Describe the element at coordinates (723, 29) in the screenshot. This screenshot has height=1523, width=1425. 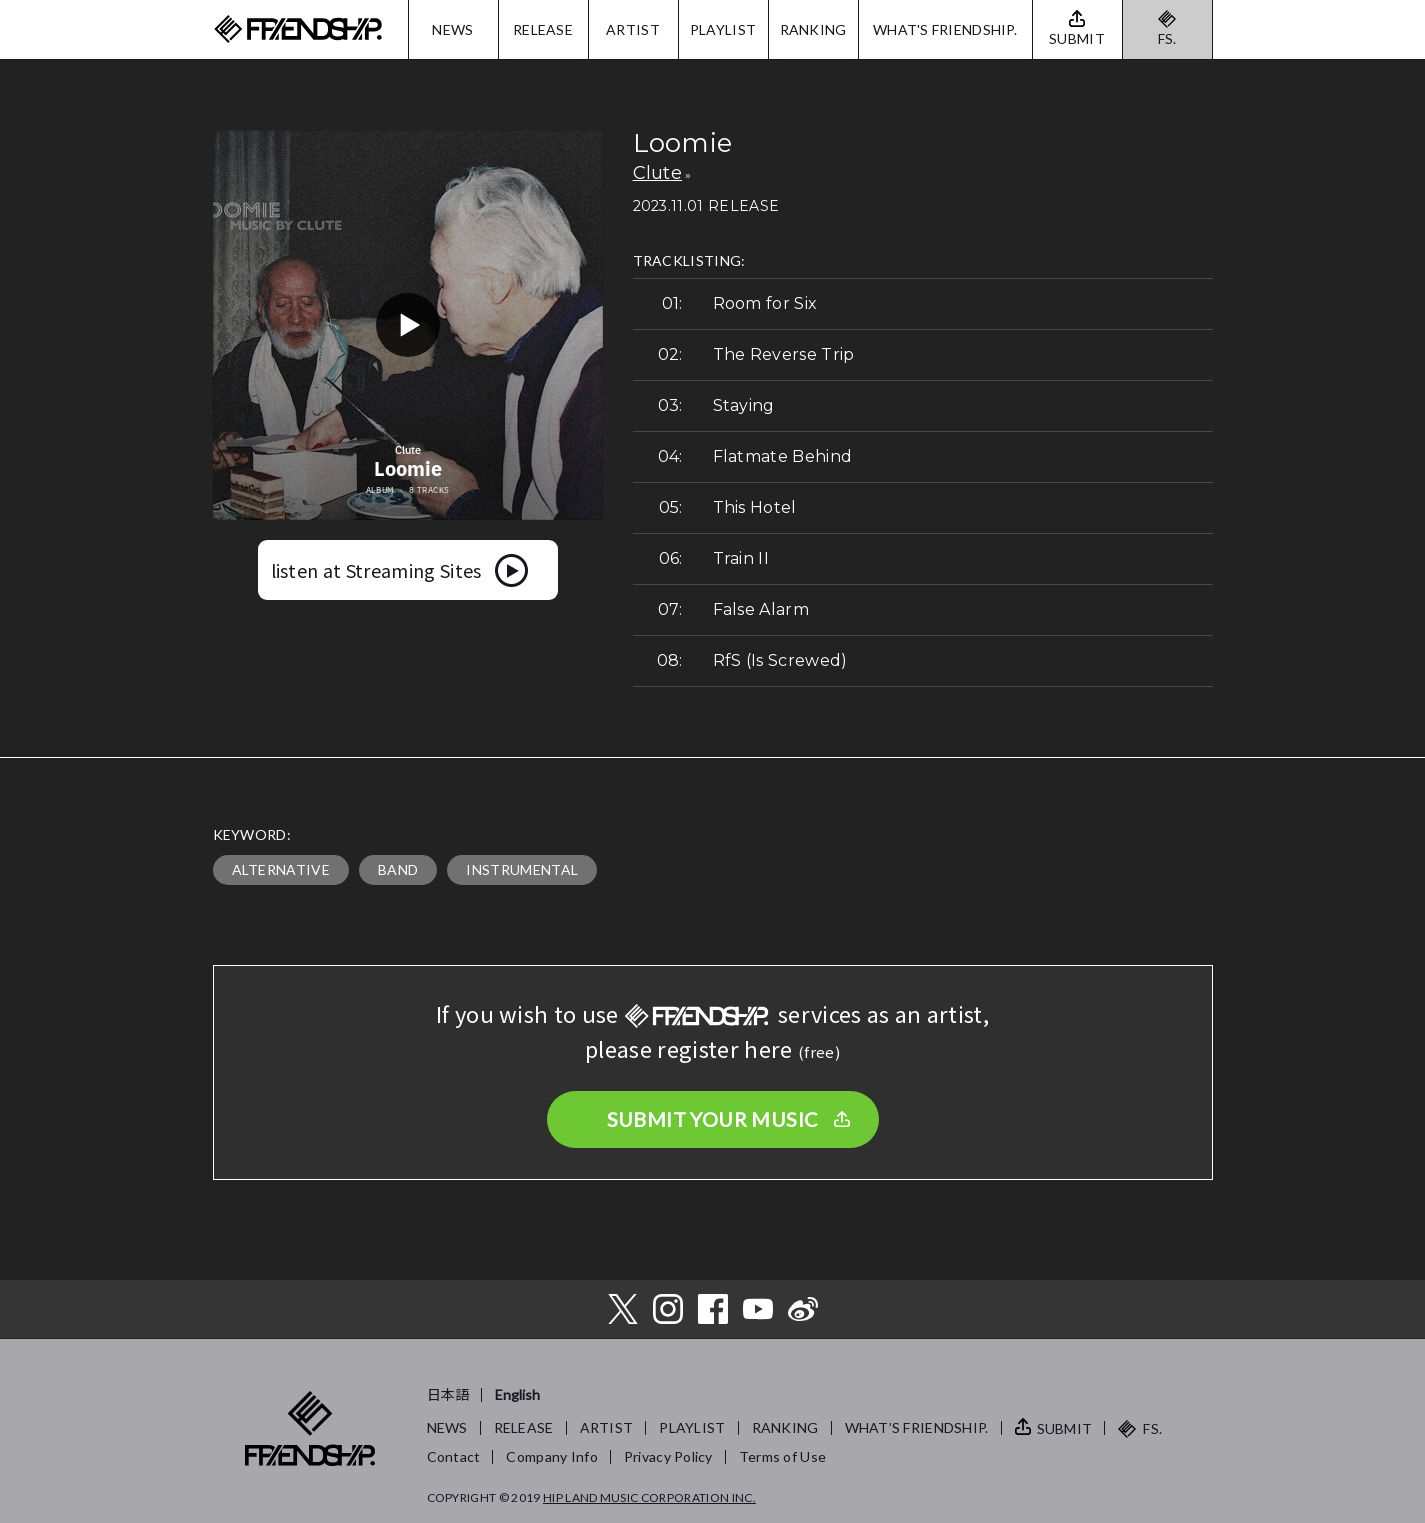
I see `PLAYLIST` at that location.